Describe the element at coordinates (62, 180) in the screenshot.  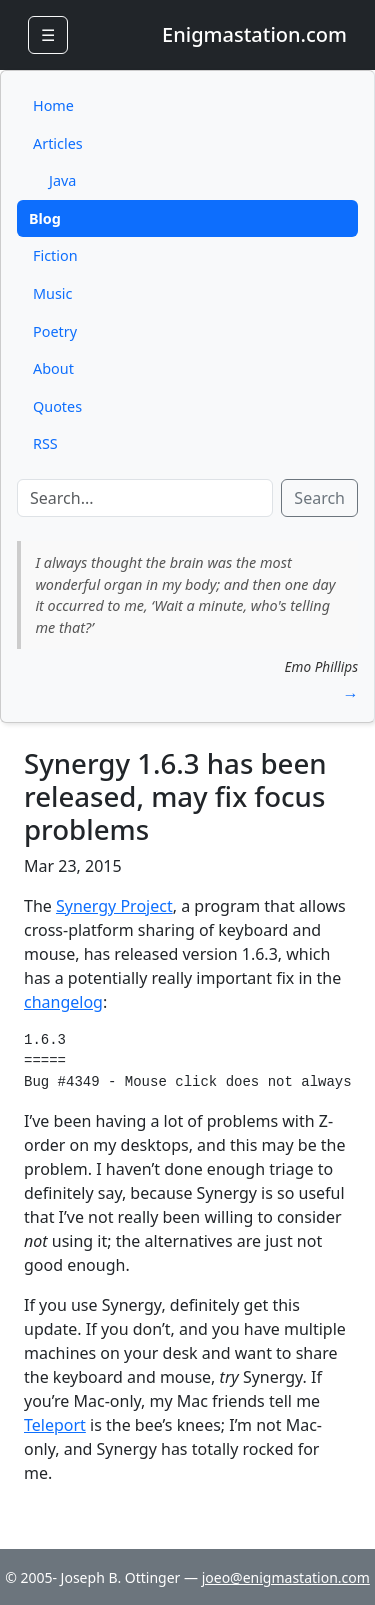
I see `Java` at that location.